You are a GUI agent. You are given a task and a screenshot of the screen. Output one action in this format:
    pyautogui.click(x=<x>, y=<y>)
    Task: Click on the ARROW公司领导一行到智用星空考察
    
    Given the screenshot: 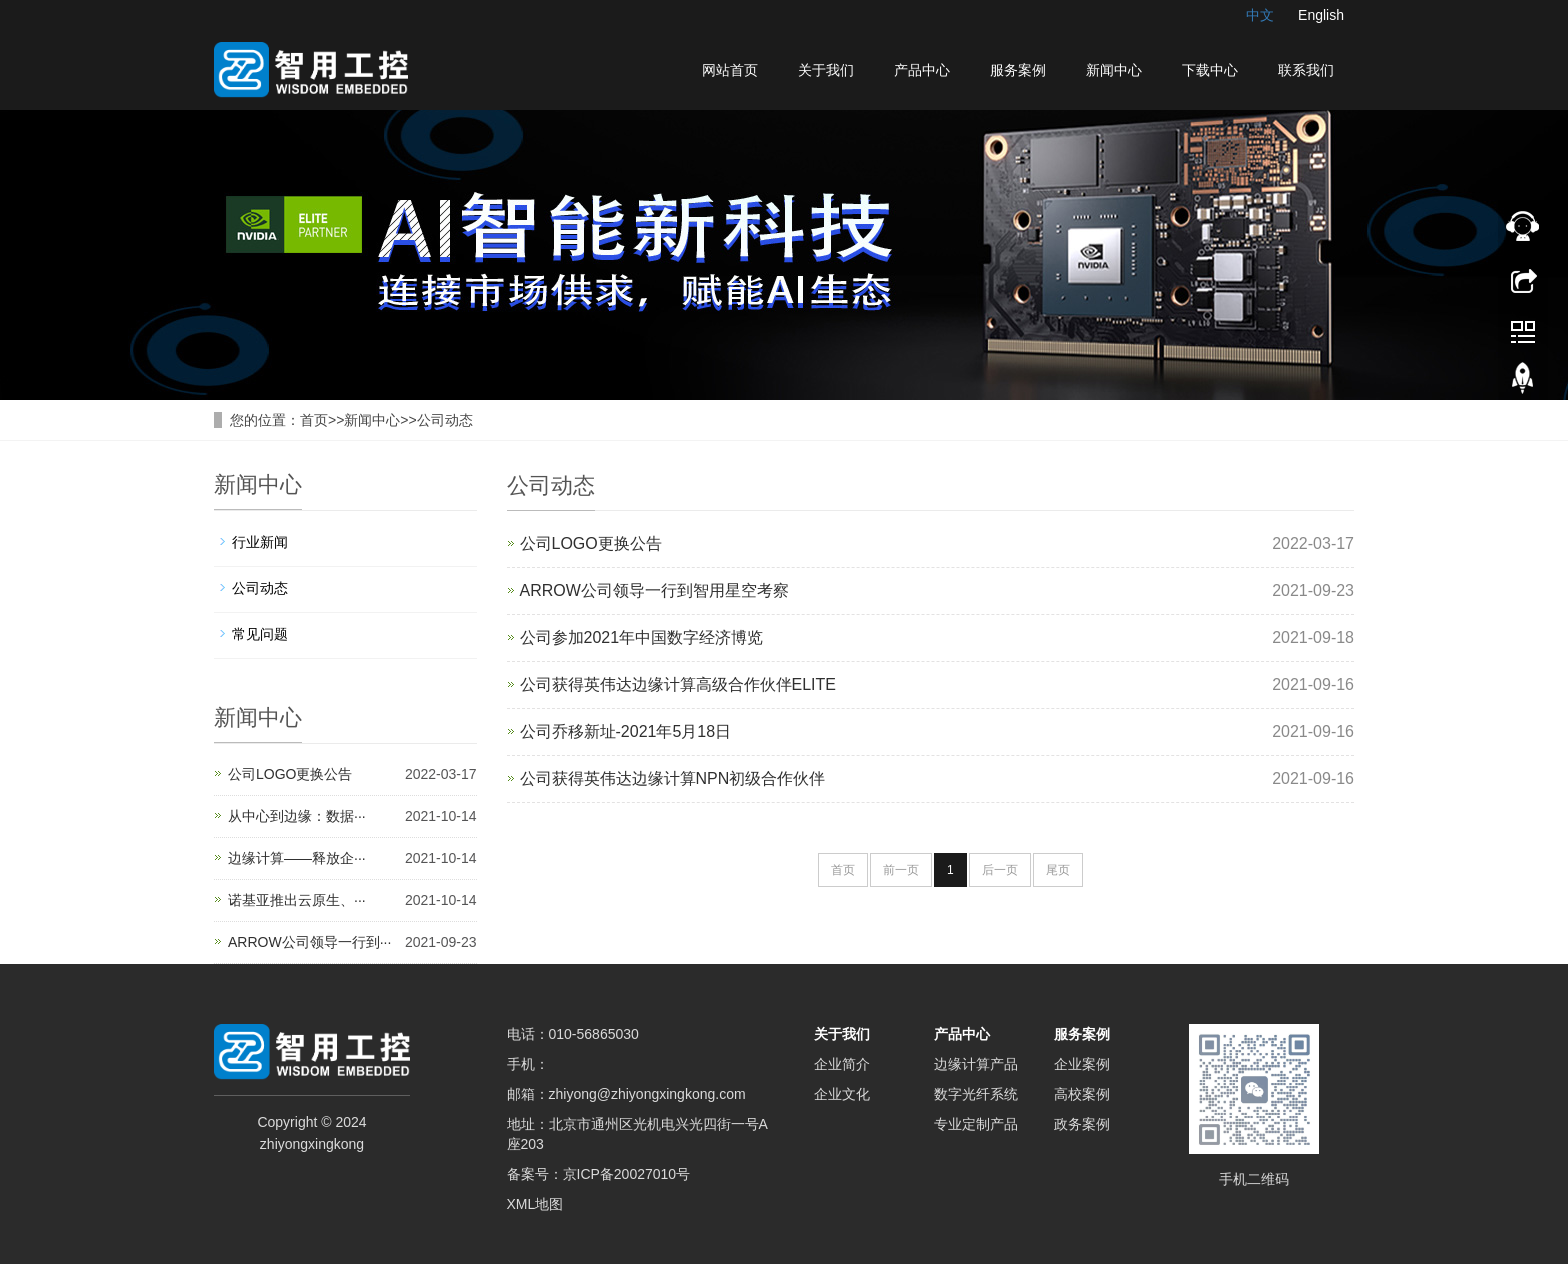 What is the action you would take?
    pyautogui.click(x=654, y=590)
    